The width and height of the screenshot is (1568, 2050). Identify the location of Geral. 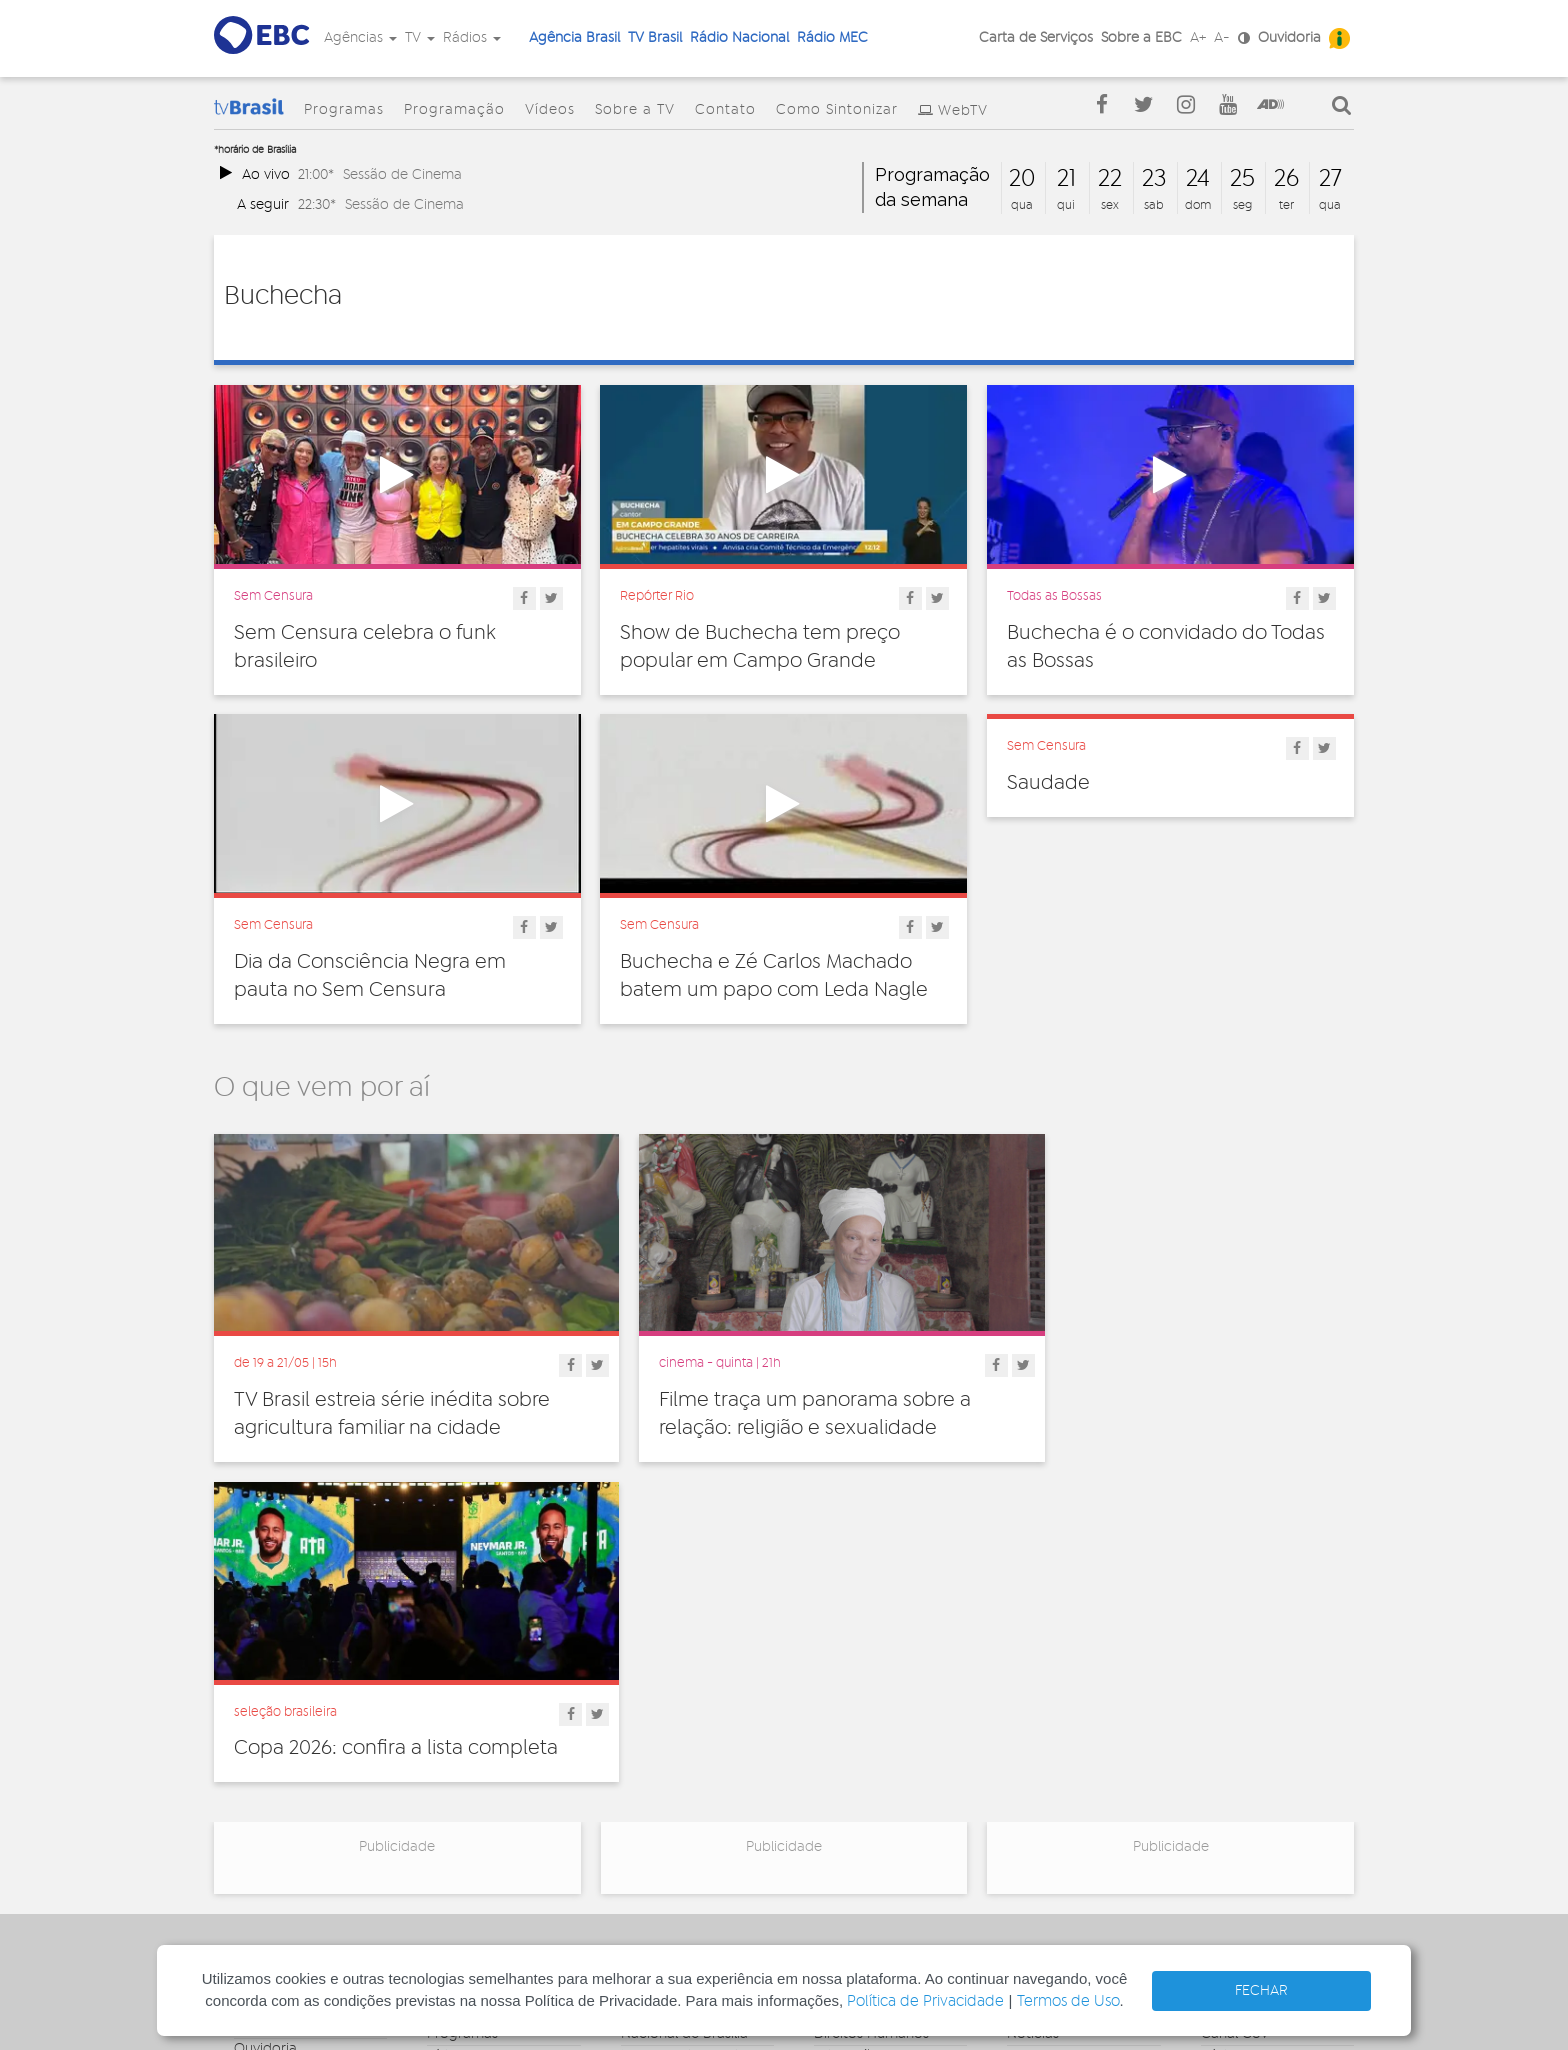
(831, 1738).